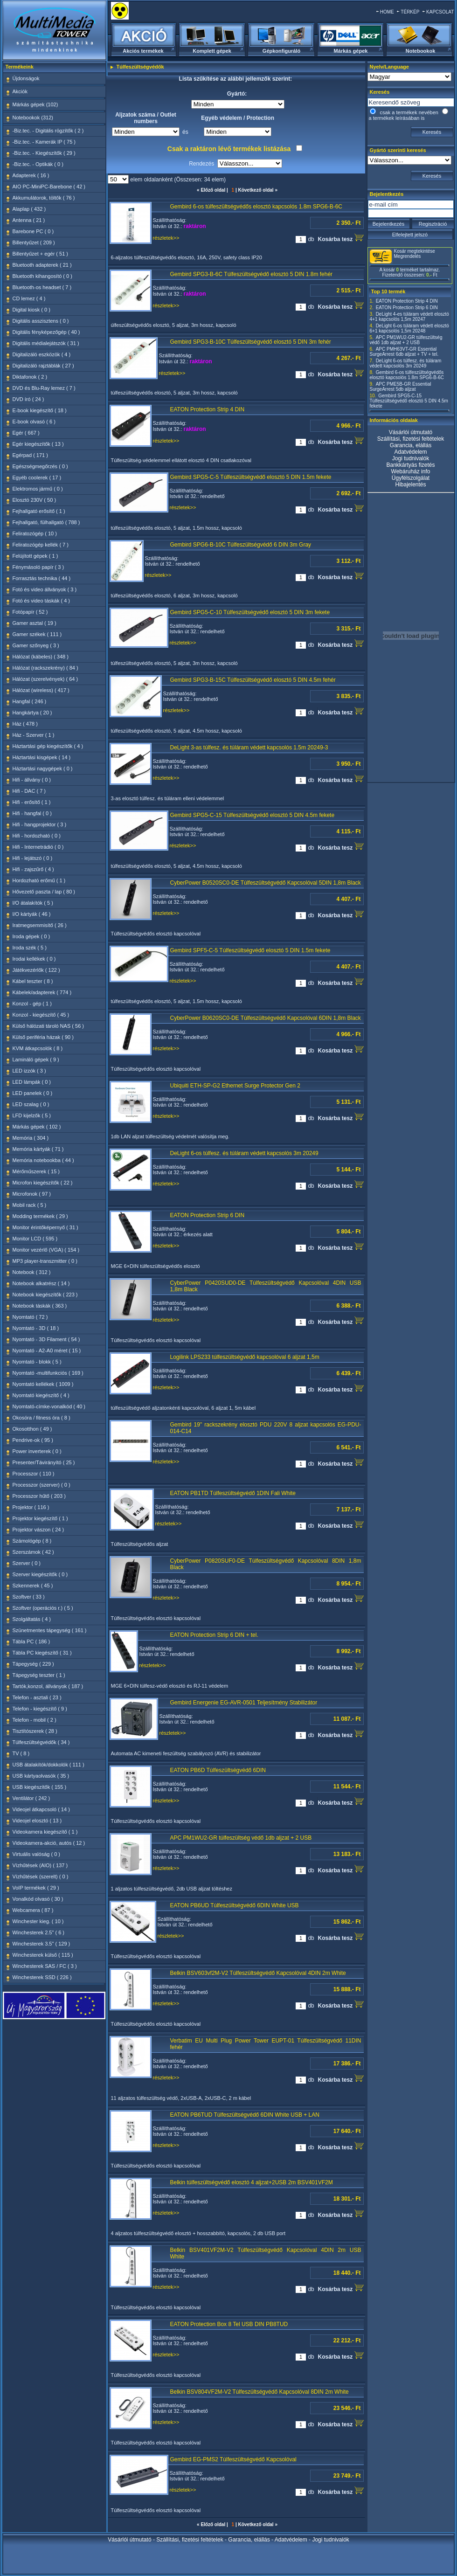  I want to click on EATON PB6TUD Túlfeszültségvédő 6DIN White USB + LAN, so click(244, 2115).